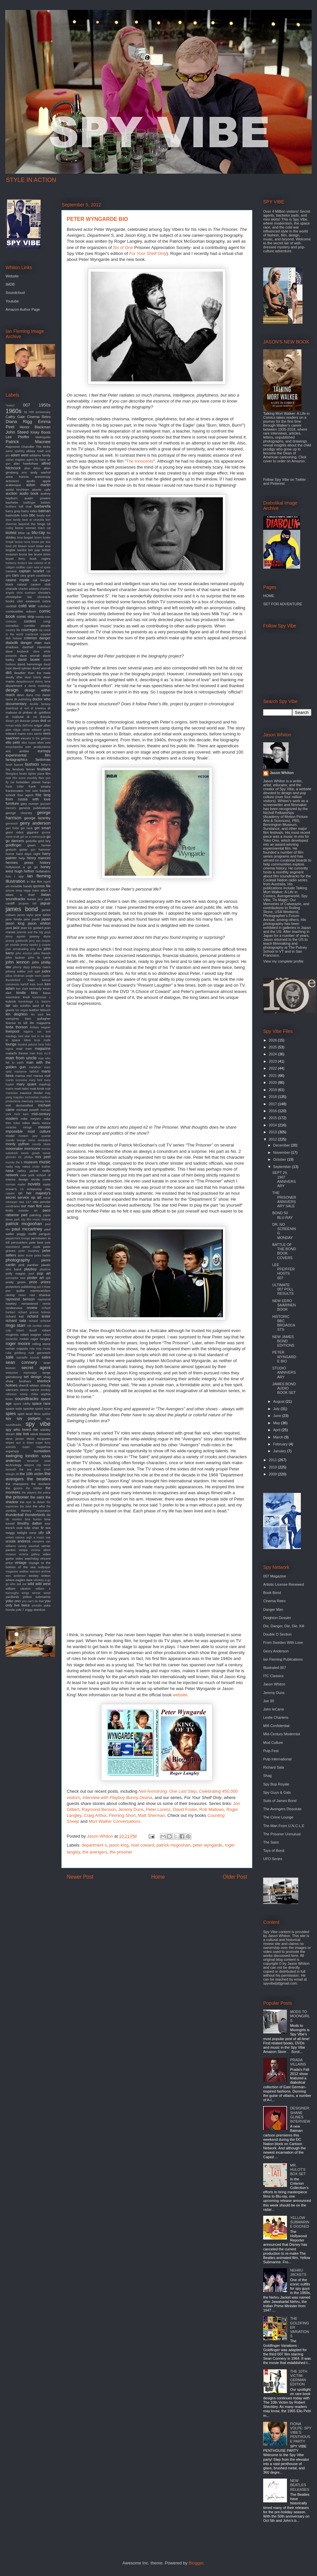  I want to click on spitfire, so click(46, 1414).